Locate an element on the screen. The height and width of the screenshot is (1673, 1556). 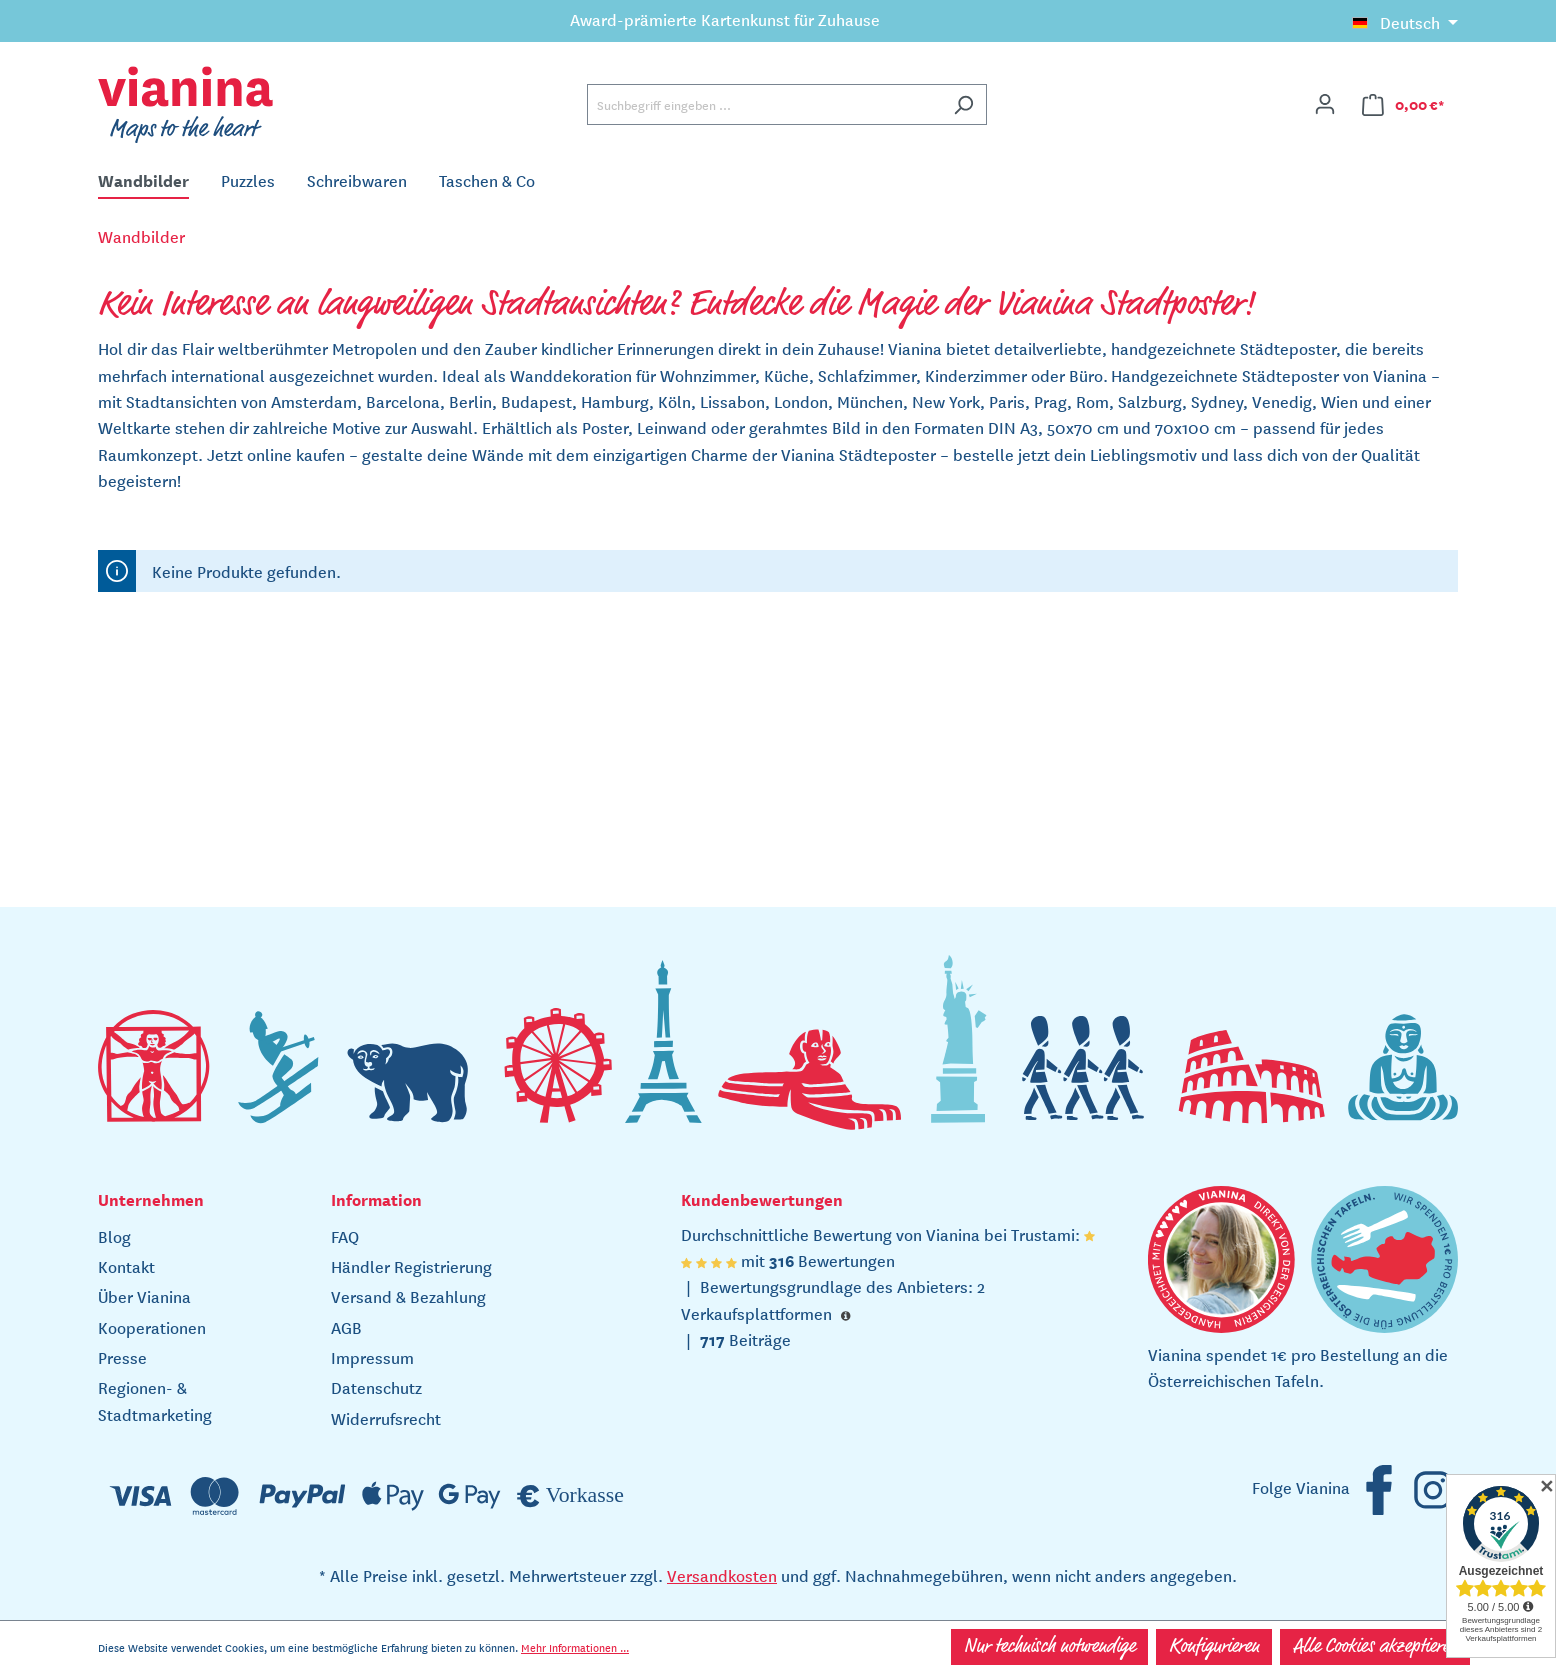
Versandkosten is located at coordinates (722, 1575).